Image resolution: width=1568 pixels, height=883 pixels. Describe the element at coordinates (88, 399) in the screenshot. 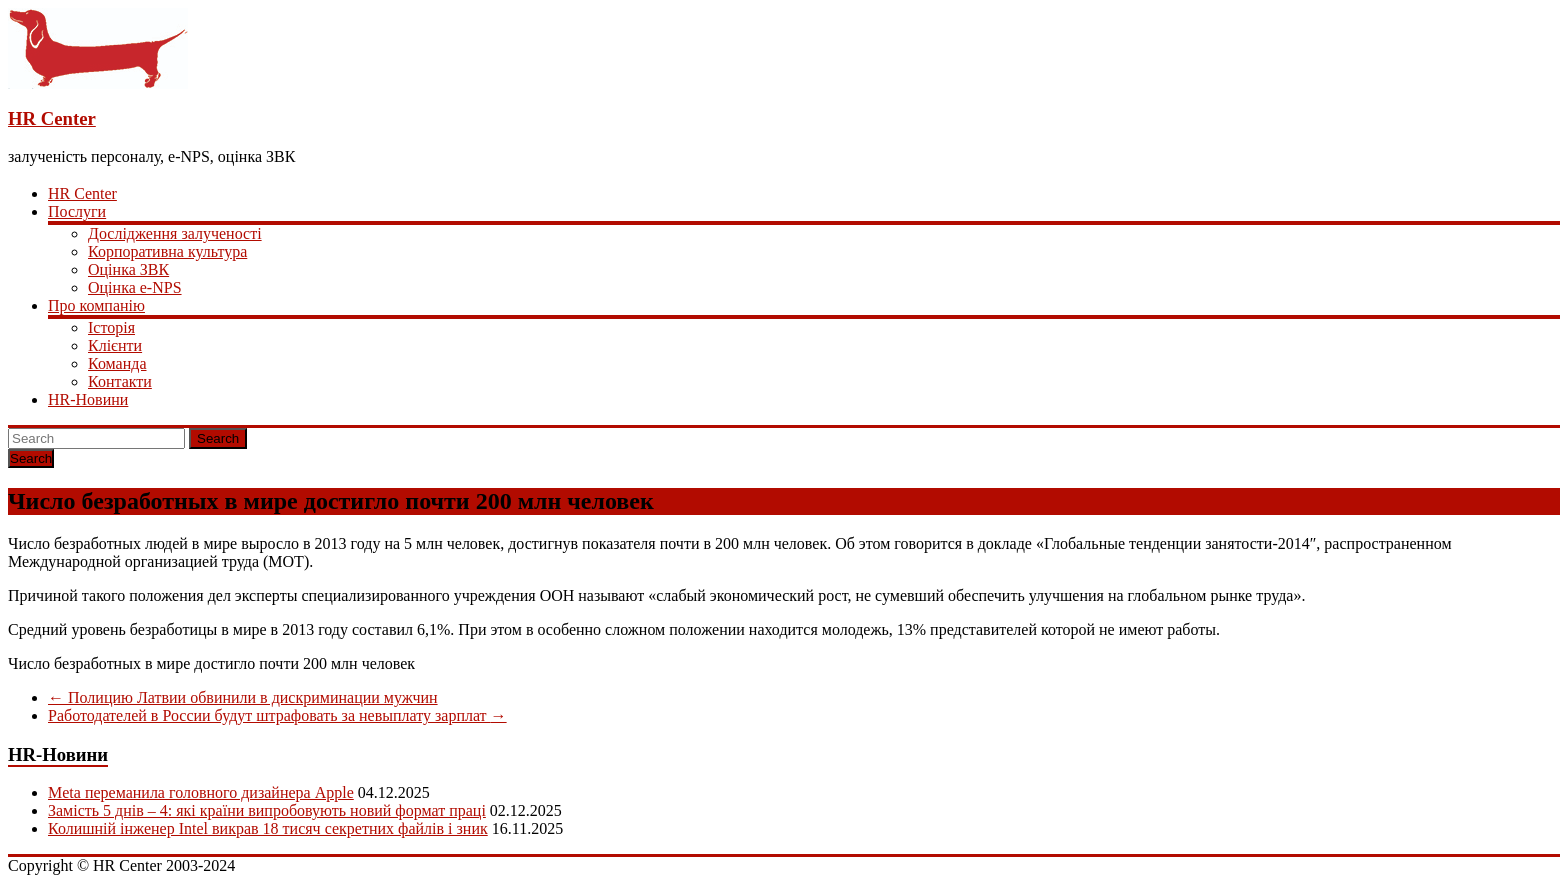

I see `HR-Новини` at that location.